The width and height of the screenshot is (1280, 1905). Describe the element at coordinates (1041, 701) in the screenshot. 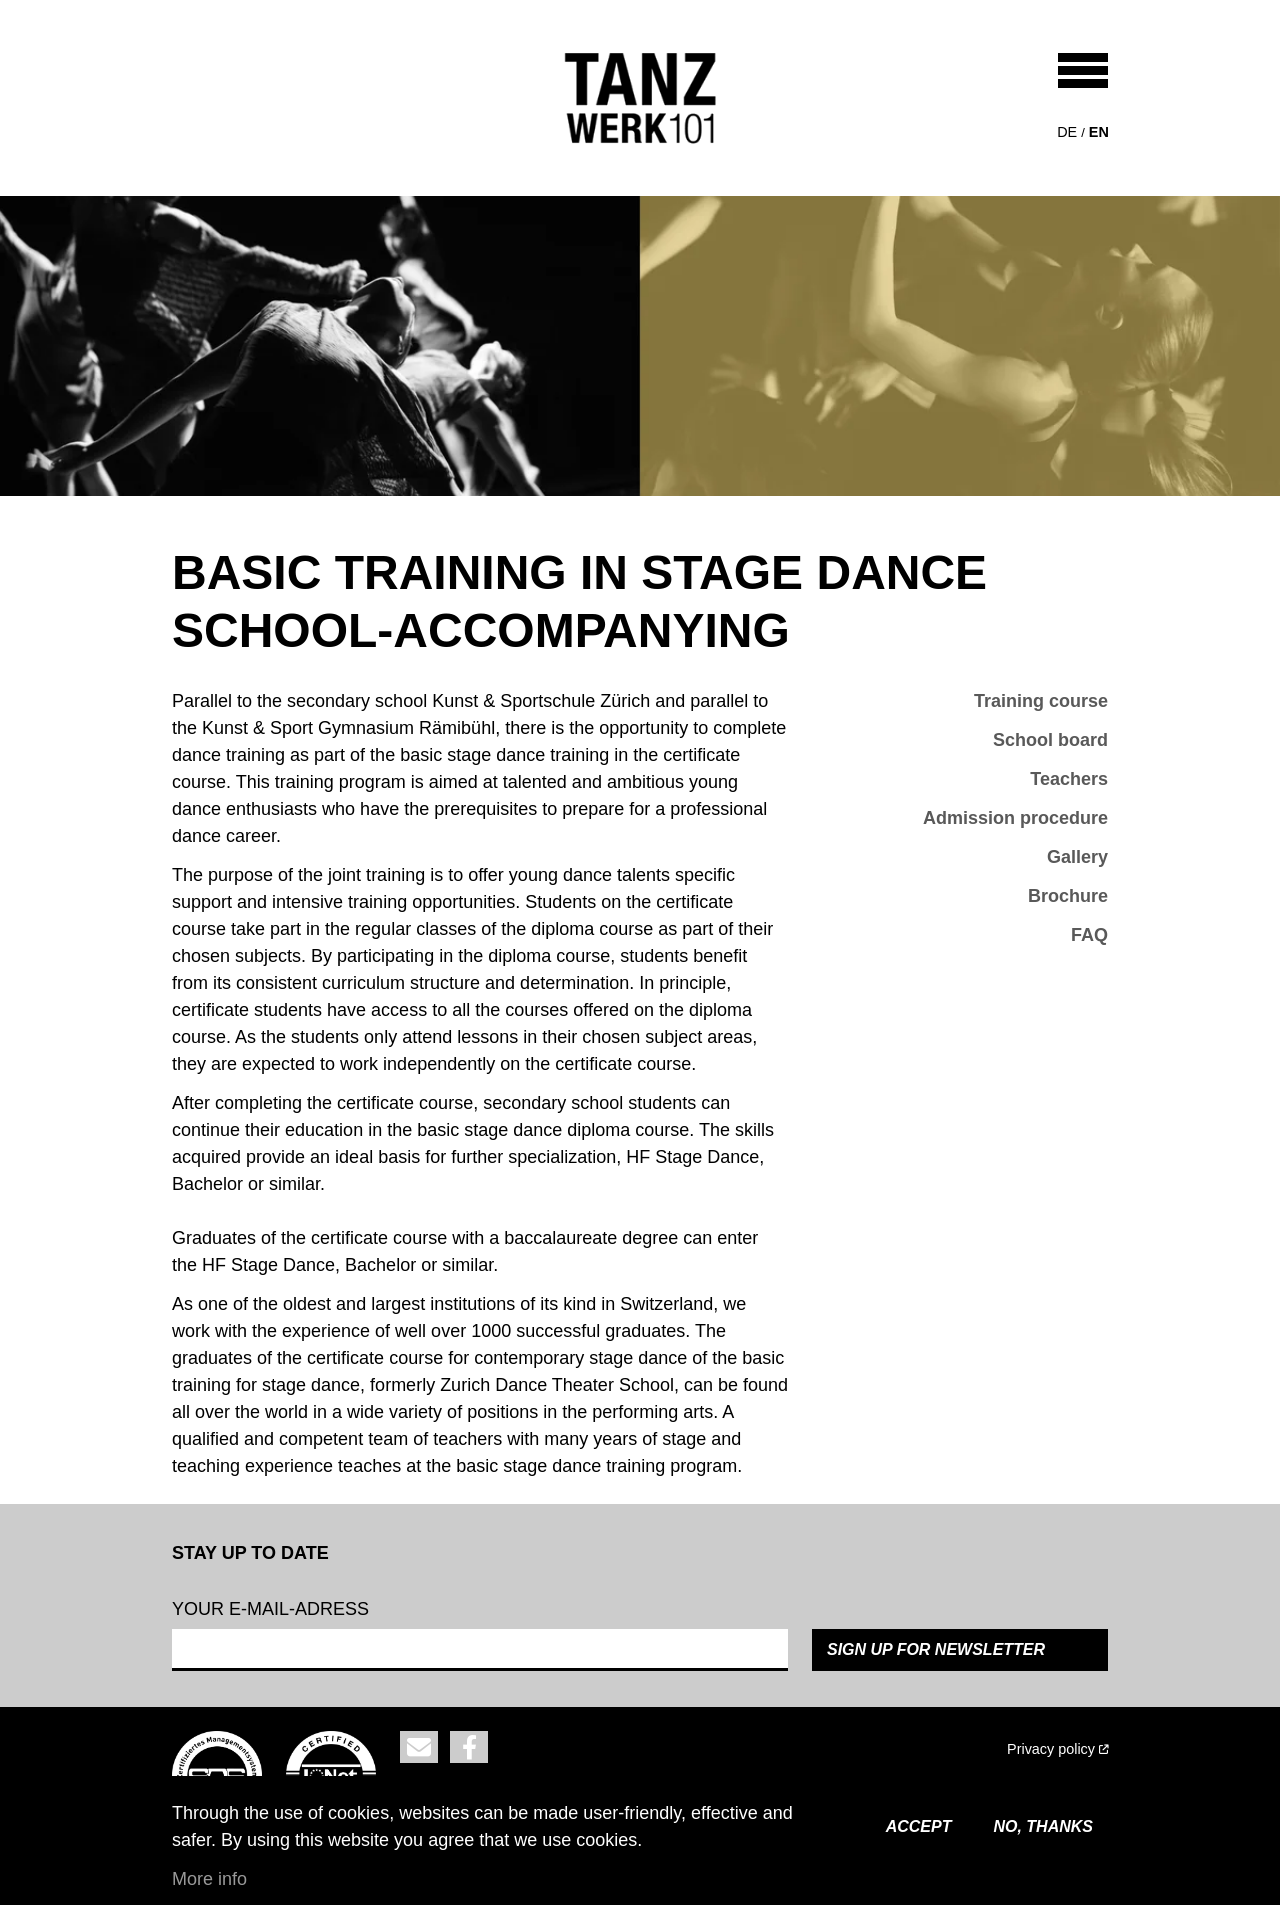

I see `Training course` at that location.